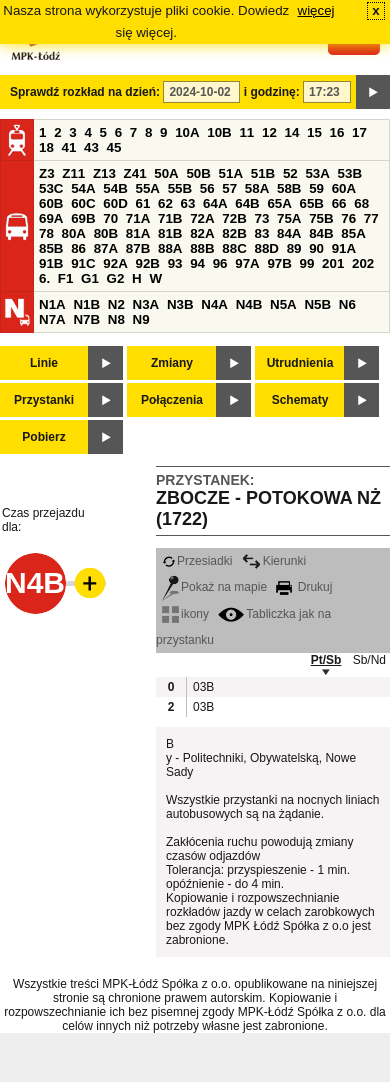 This screenshot has width=390, height=1082. I want to click on 51B, so click(263, 173).